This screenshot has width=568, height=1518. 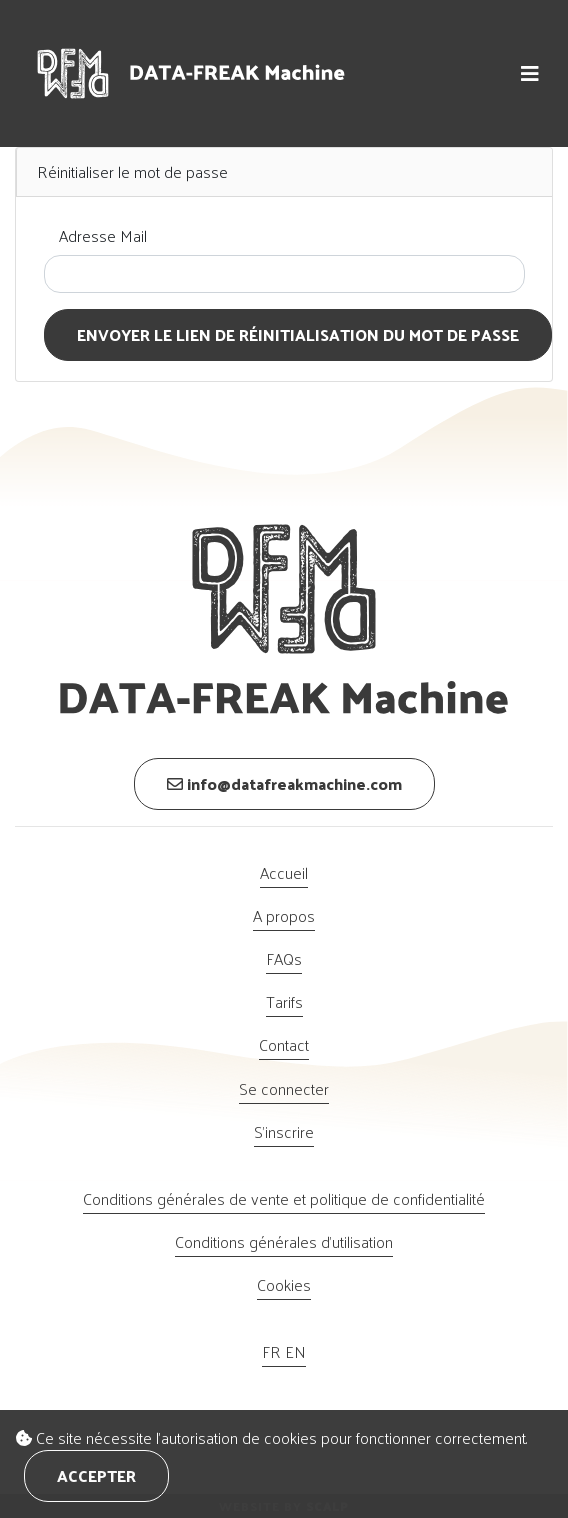 I want to click on S'inscrire, so click(x=284, y=1131).